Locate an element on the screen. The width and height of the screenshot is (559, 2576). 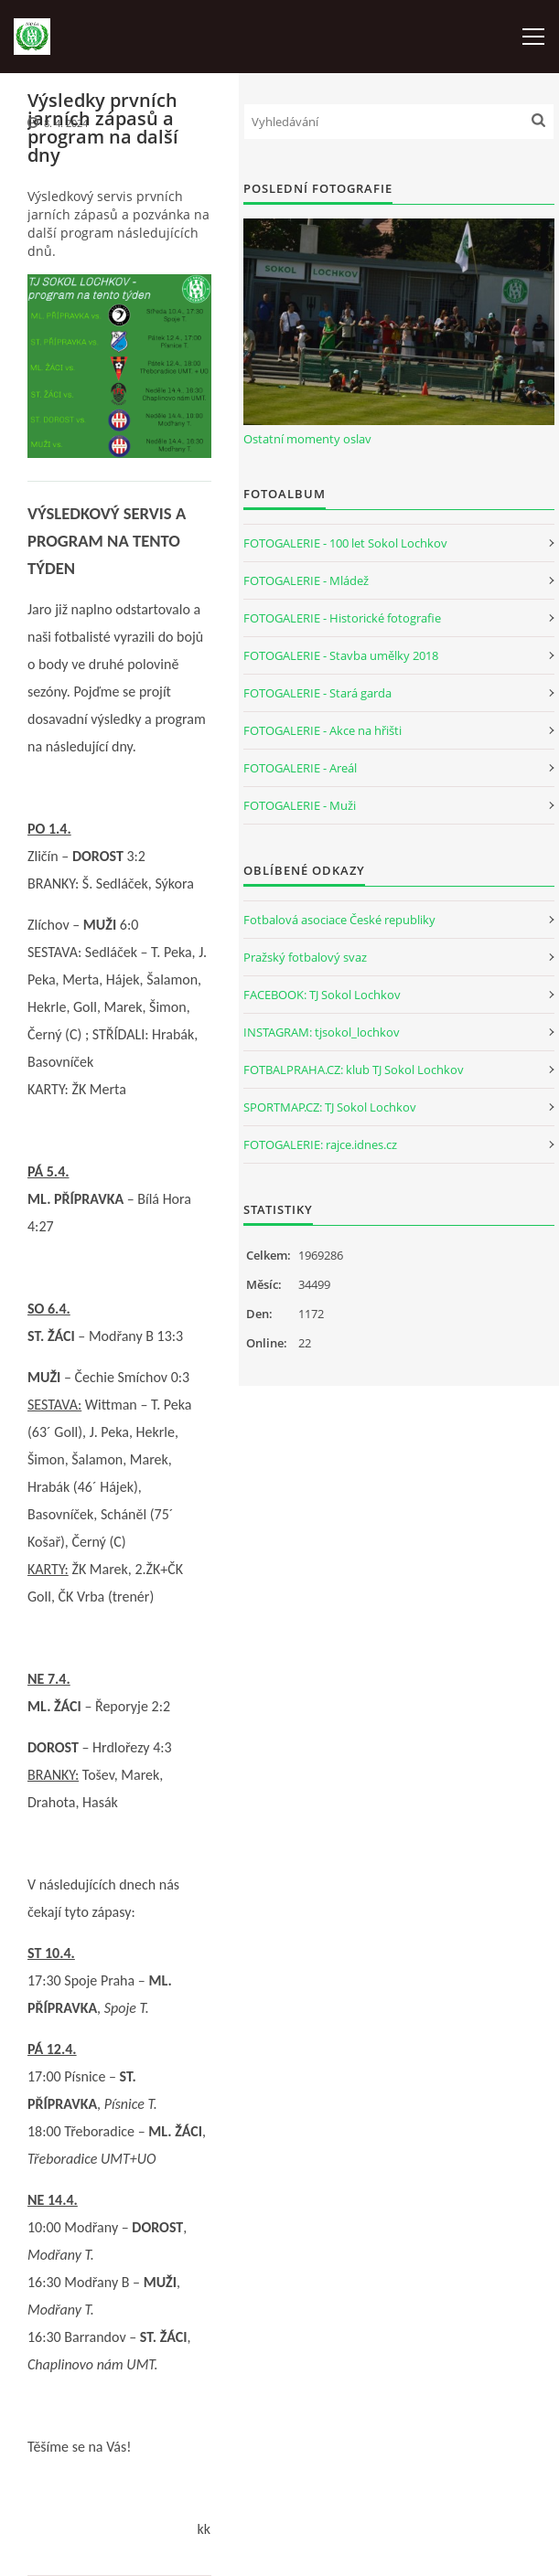
FOTOGALERIE - Stavba umělky 2018 is located at coordinates (340, 655).